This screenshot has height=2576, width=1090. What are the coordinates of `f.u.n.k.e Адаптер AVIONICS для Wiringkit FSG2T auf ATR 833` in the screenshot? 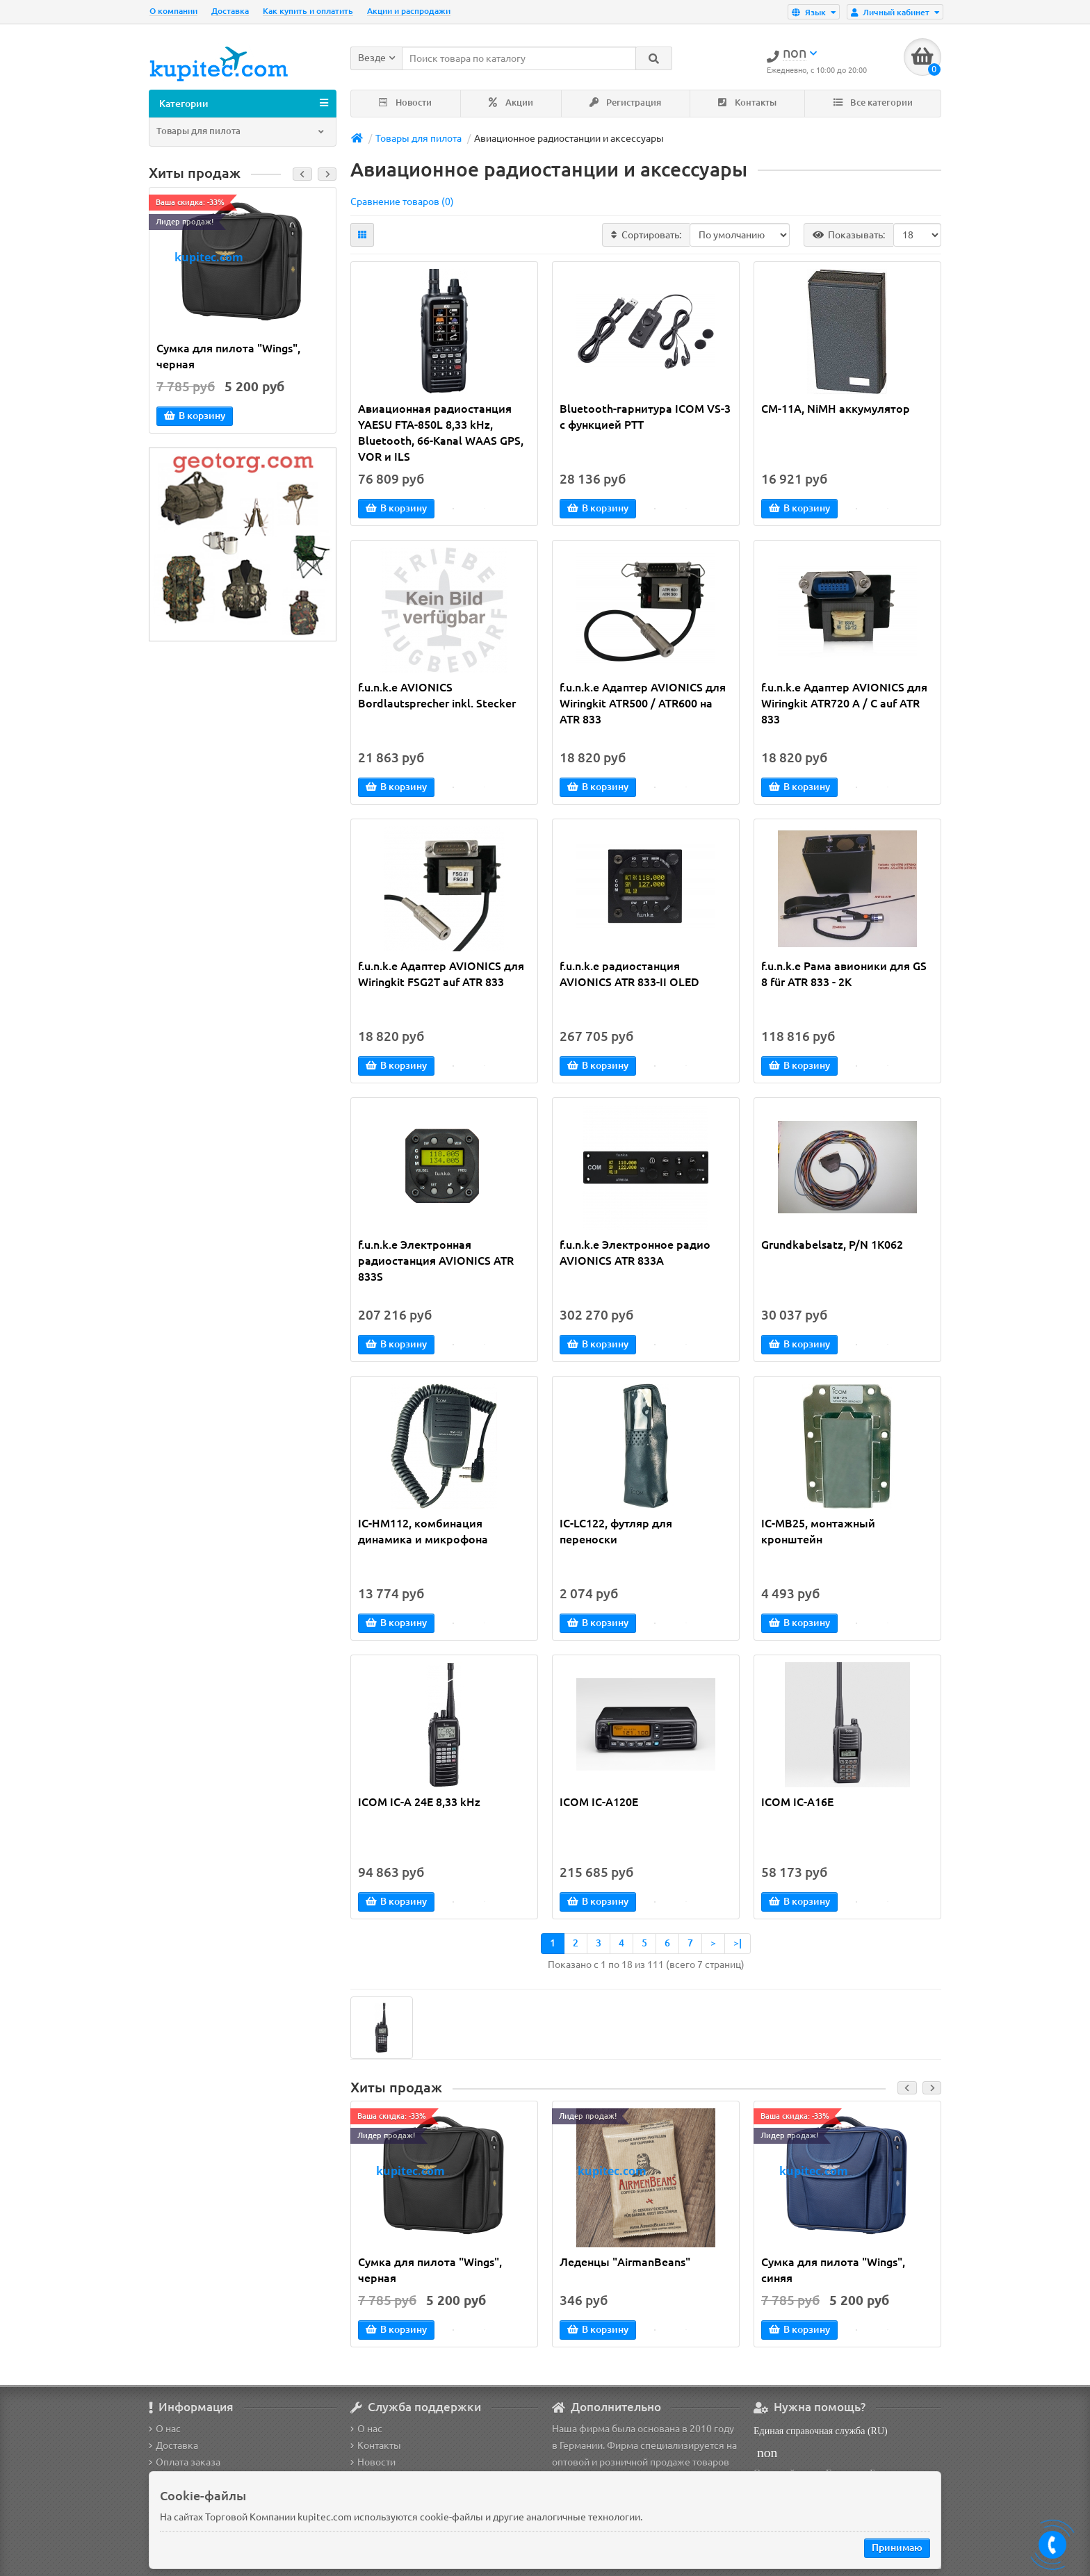 It's located at (441, 976).